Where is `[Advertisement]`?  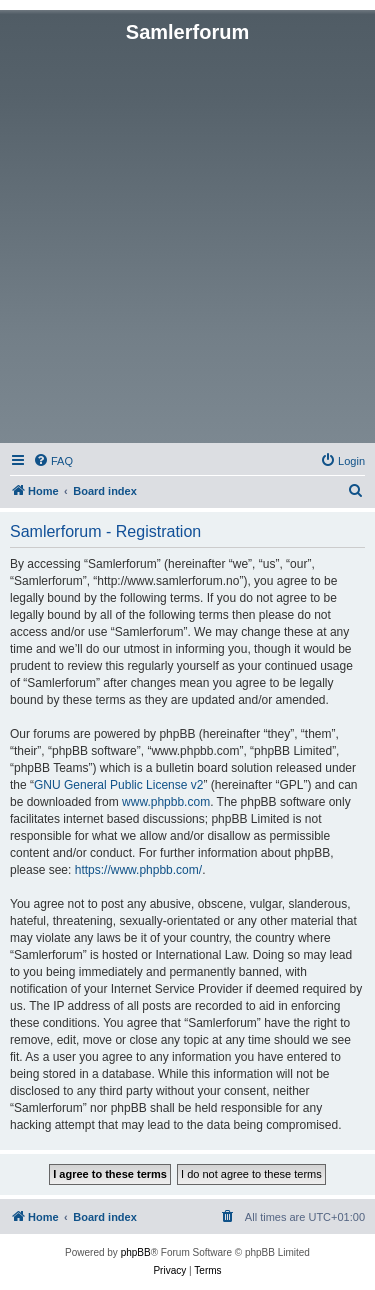 [Advertisement] is located at coordinates (187, 241).